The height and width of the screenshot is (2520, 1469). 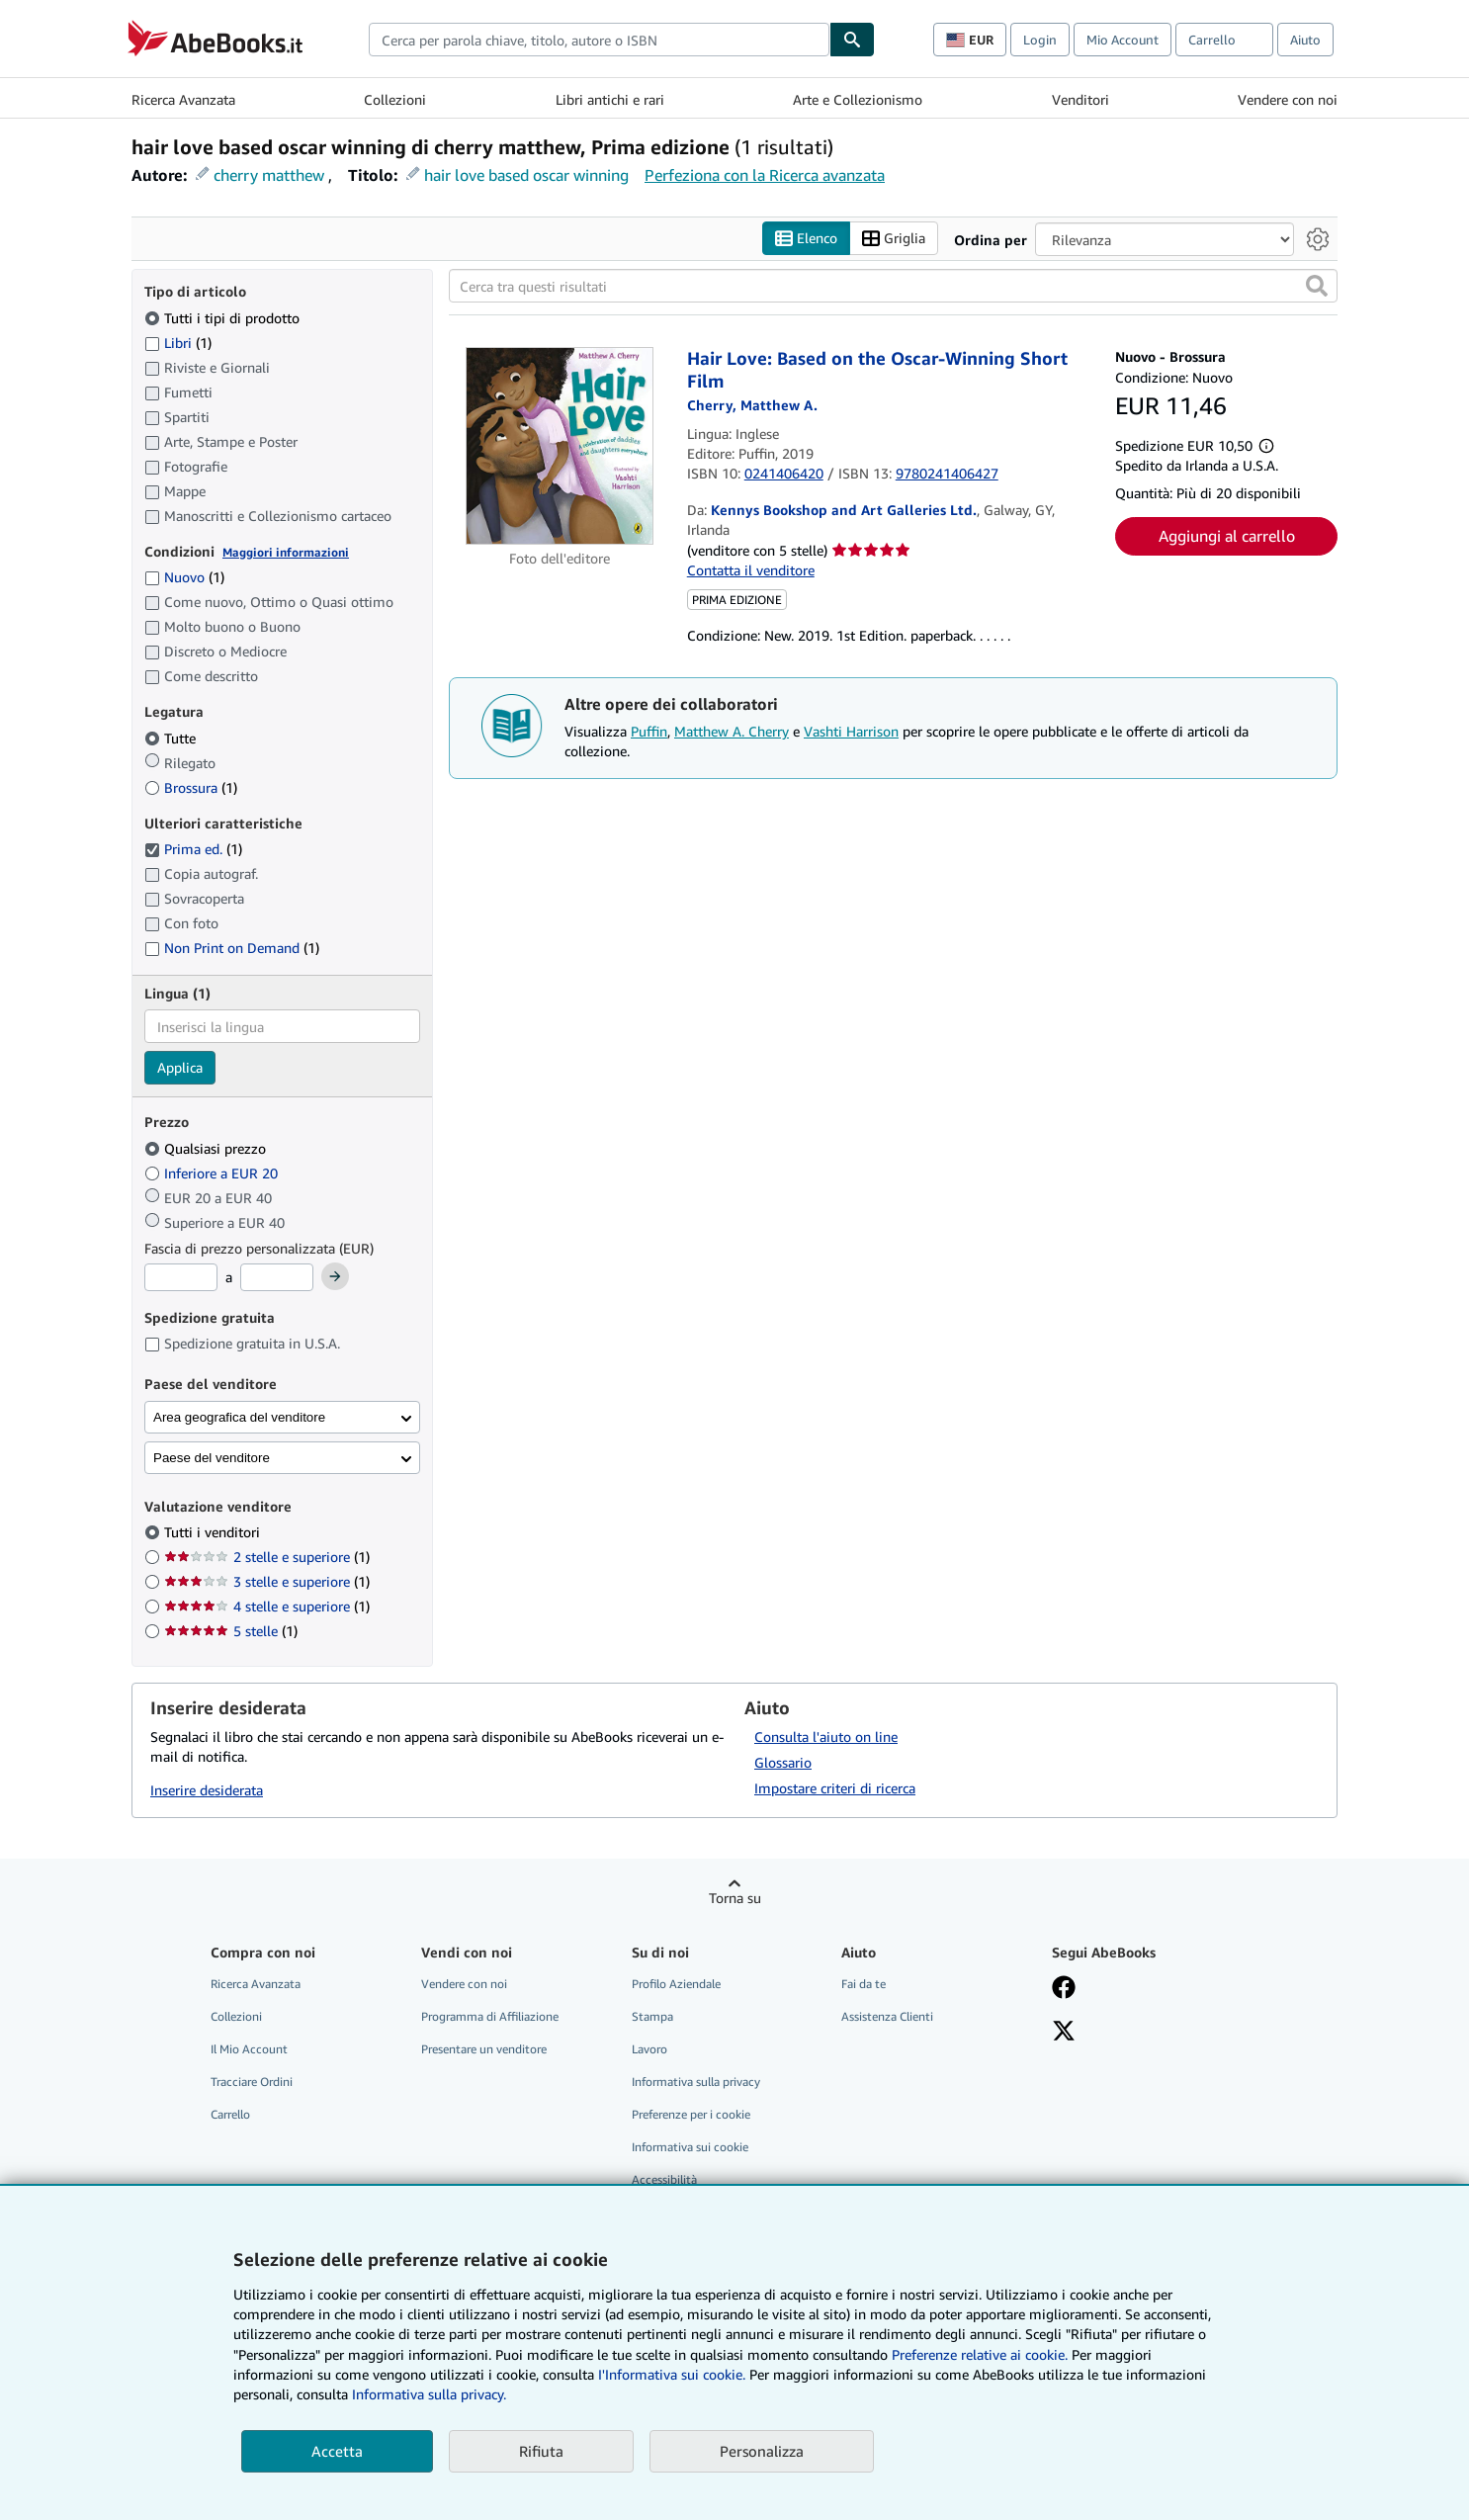 I want to click on Preferenze per i cookie, so click(x=691, y=2115).